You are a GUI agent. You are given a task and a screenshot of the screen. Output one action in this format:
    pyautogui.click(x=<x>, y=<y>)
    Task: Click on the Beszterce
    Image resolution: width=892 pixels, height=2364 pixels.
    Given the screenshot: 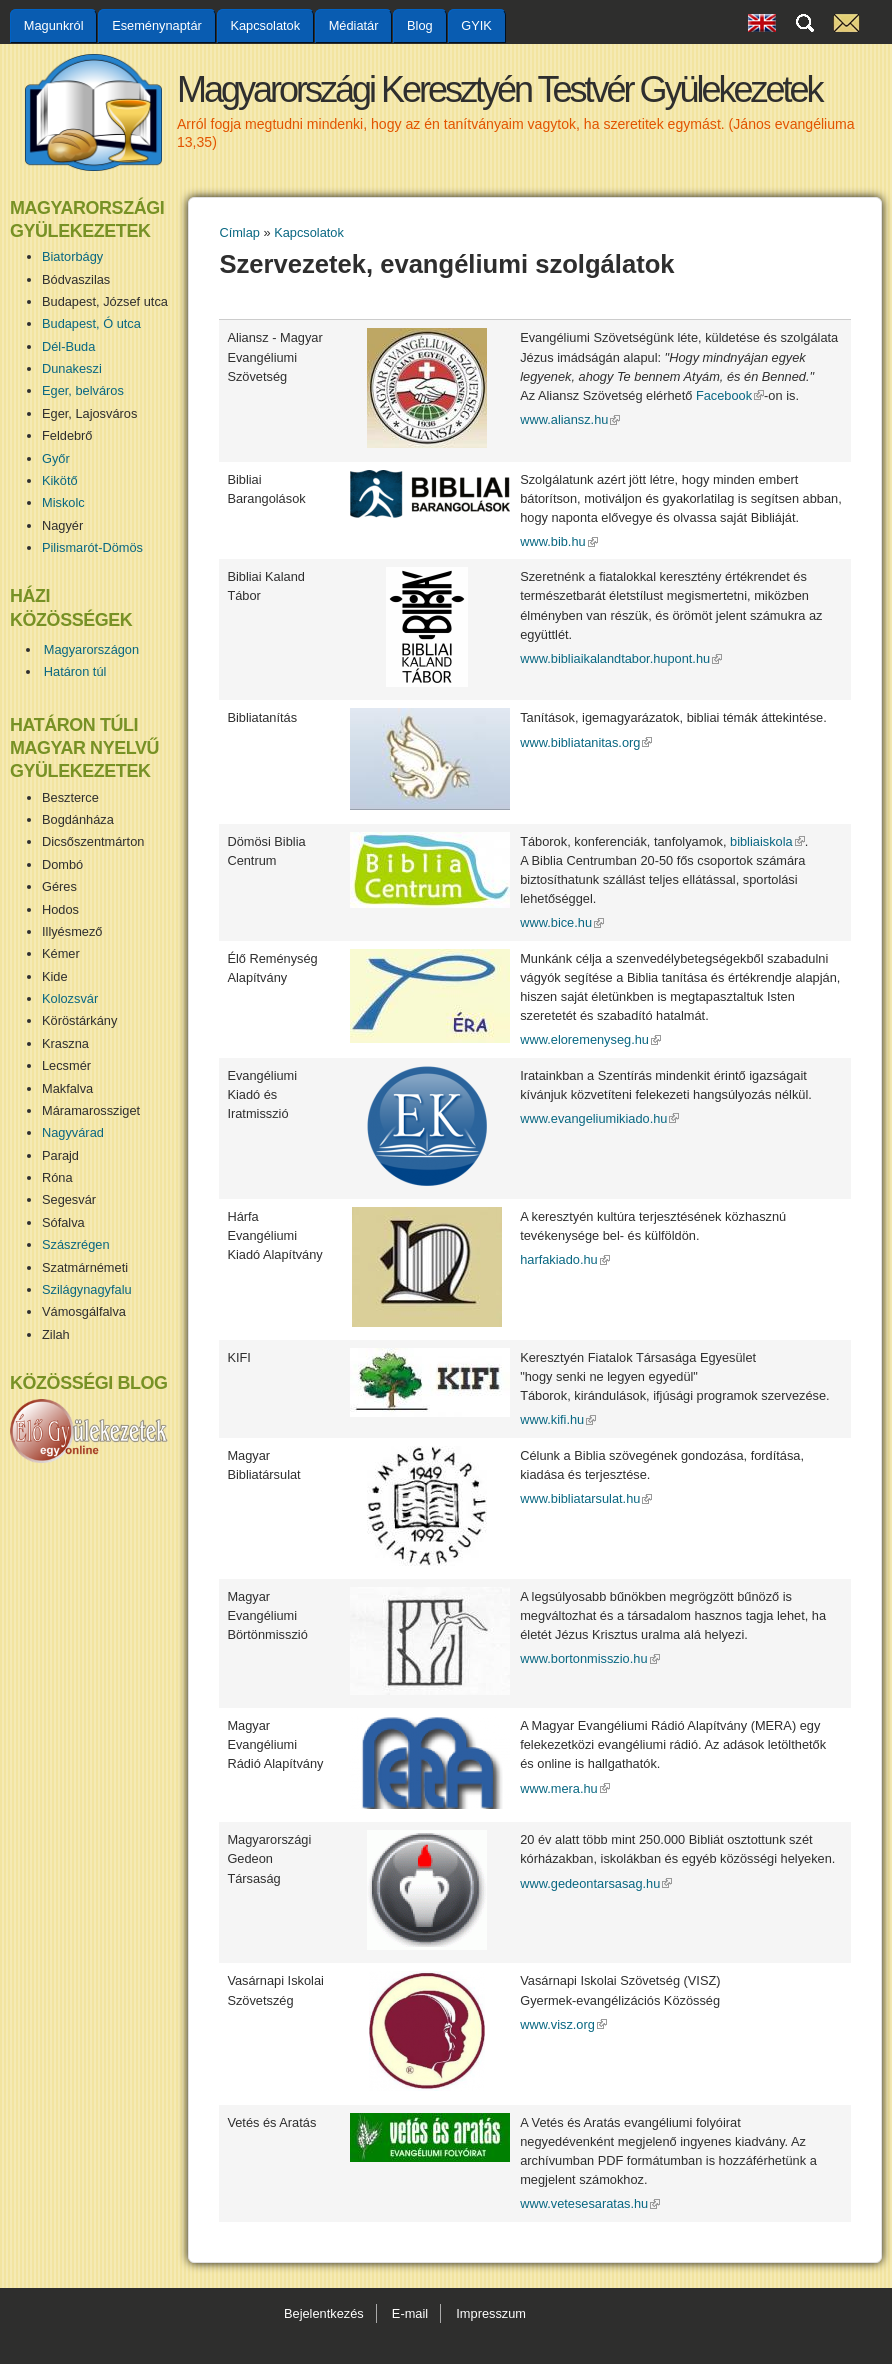 What is the action you would take?
    pyautogui.click(x=70, y=797)
    